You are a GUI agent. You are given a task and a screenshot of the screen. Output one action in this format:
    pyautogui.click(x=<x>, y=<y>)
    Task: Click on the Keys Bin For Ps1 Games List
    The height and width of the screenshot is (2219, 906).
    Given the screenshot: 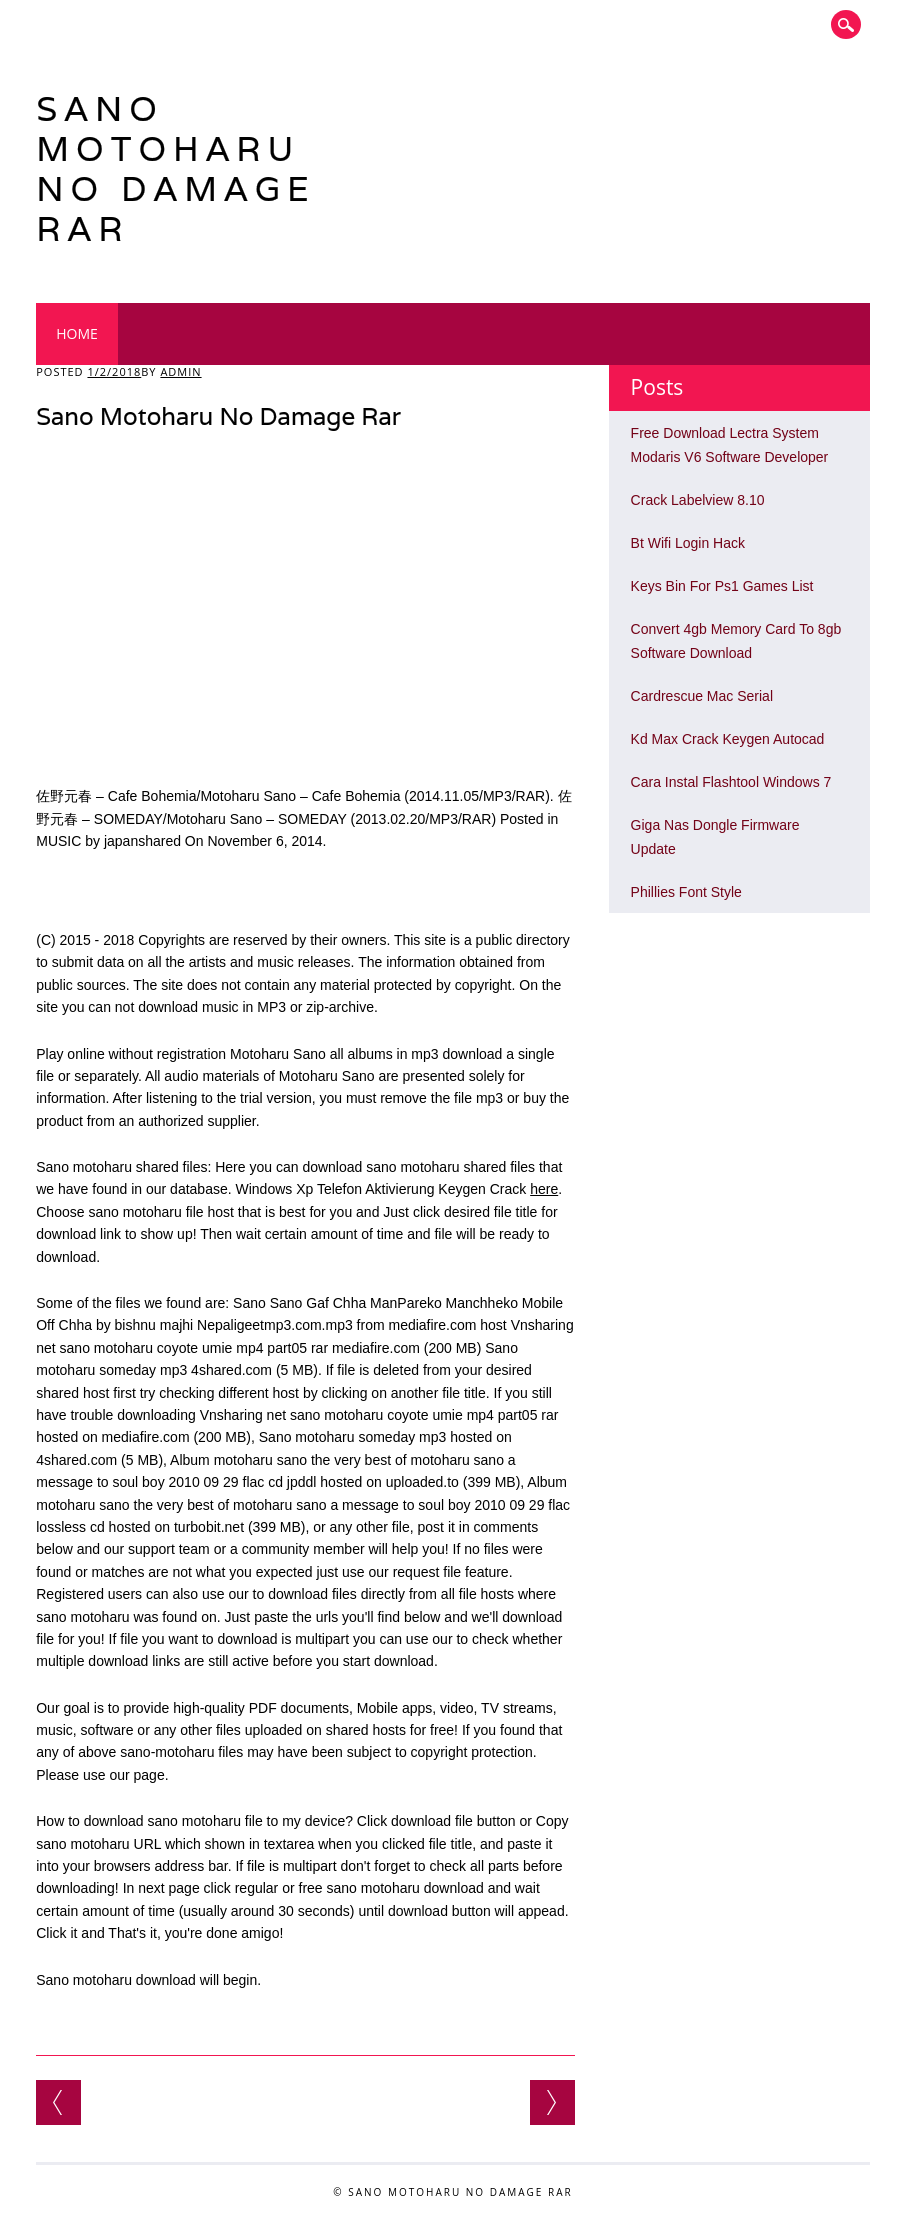 What is the action you would take?
    pyautogui.click(x=722, y=586)
    